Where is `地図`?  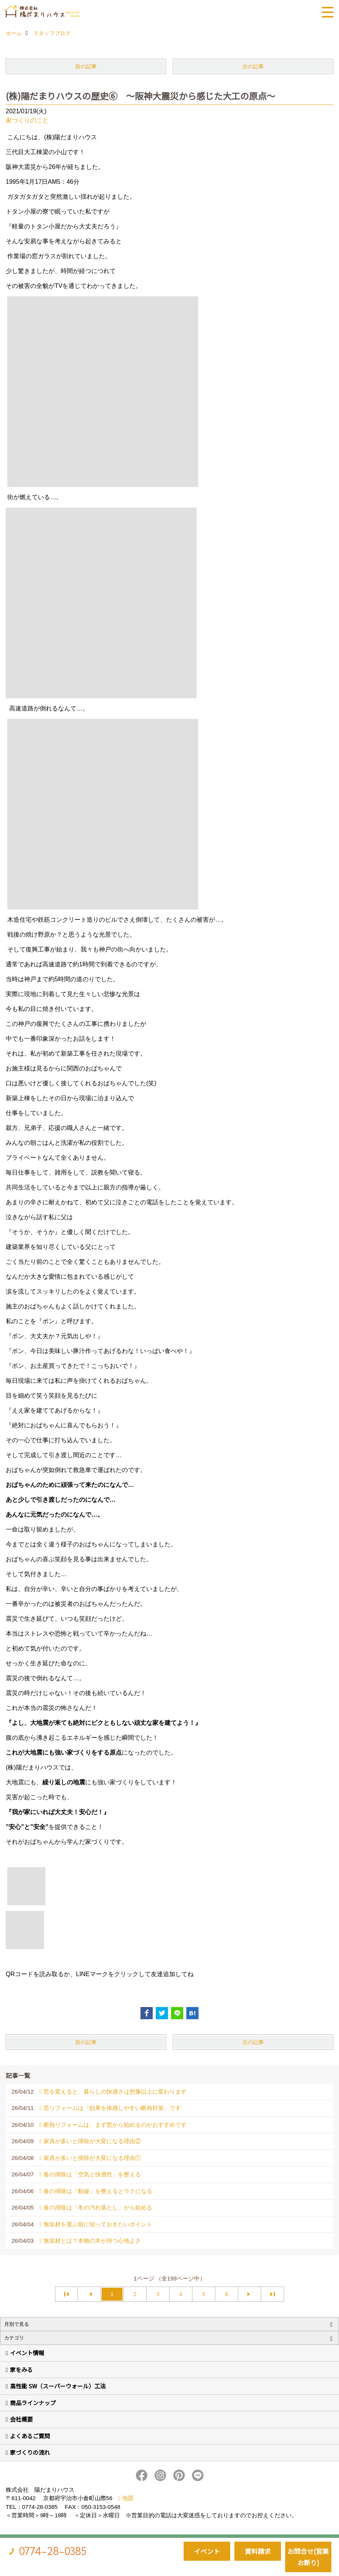 地図 is located at coordinates (128, 2498).